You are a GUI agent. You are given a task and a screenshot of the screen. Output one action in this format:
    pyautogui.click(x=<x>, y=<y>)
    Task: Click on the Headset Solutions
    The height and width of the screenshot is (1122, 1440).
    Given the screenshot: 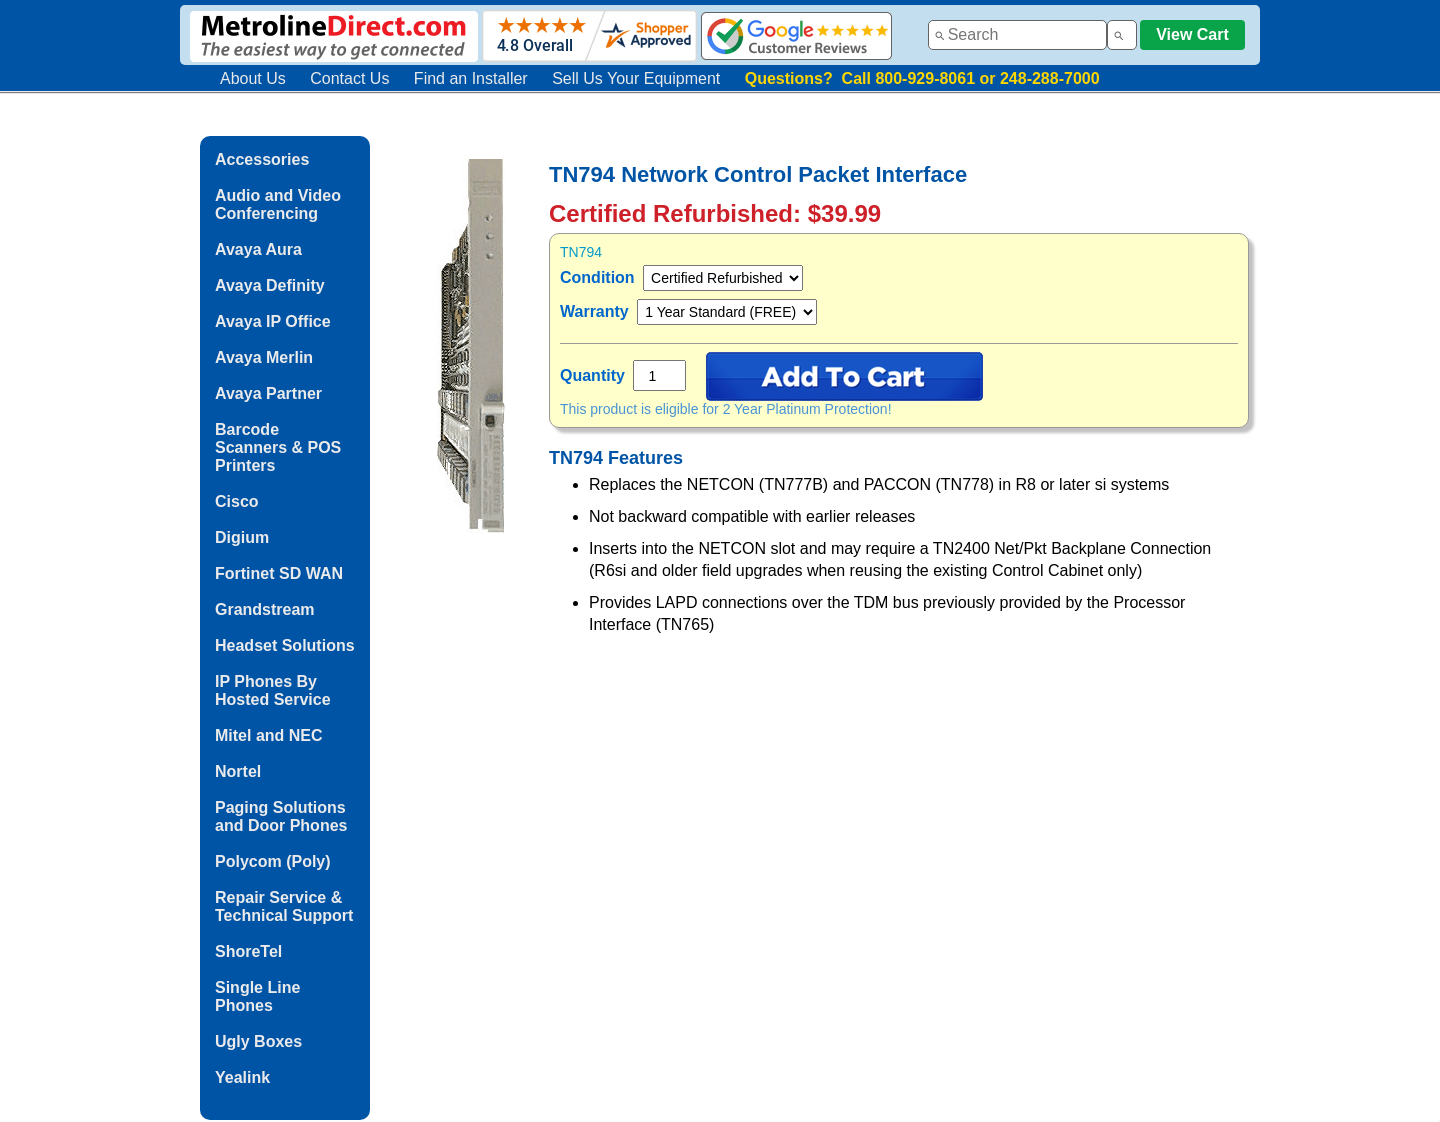 What is the action you would take?
    pyautogui.click(x=285, y=645)
    